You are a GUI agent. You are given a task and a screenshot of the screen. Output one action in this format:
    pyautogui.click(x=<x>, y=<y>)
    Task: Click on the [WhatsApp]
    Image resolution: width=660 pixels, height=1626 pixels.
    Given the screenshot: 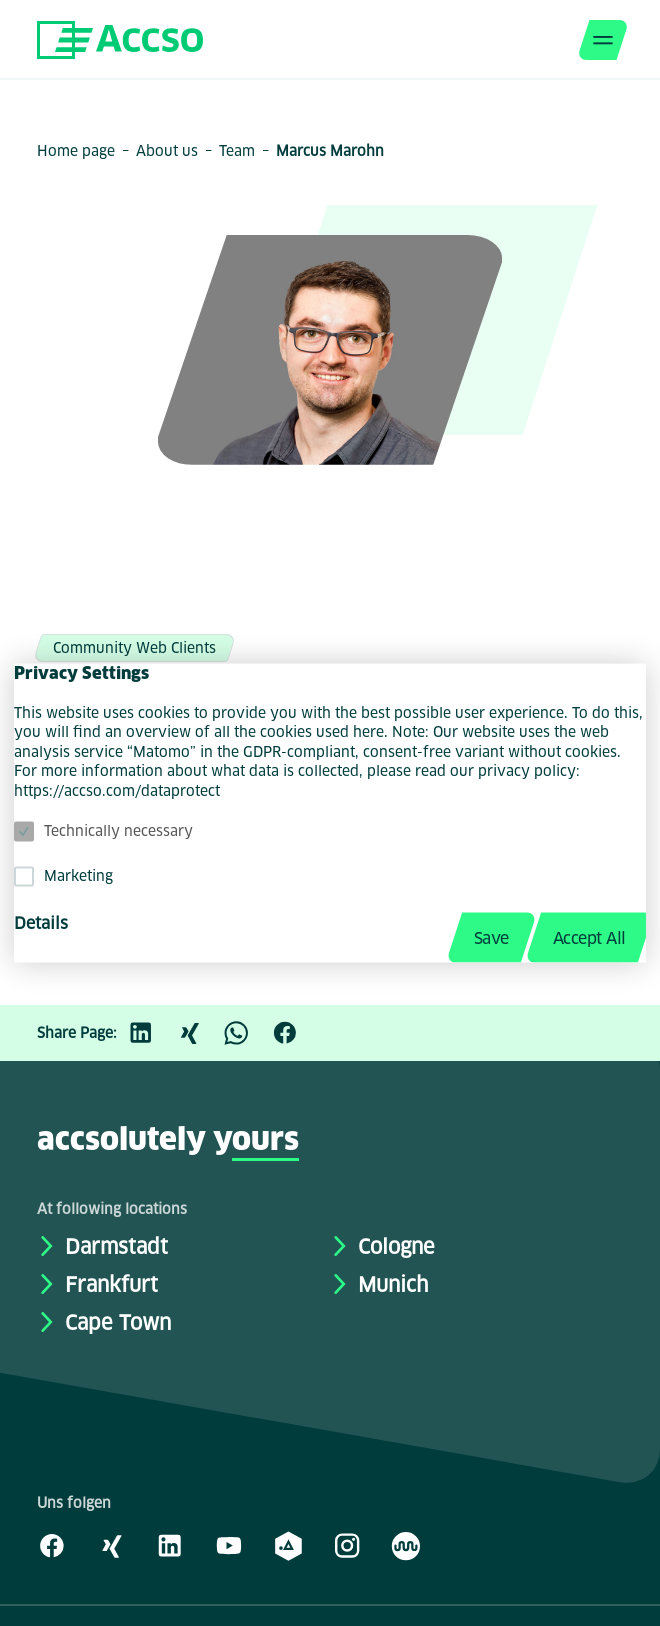 What is the action you would take?
    pyautogui.click(x=247, y=1033)
    